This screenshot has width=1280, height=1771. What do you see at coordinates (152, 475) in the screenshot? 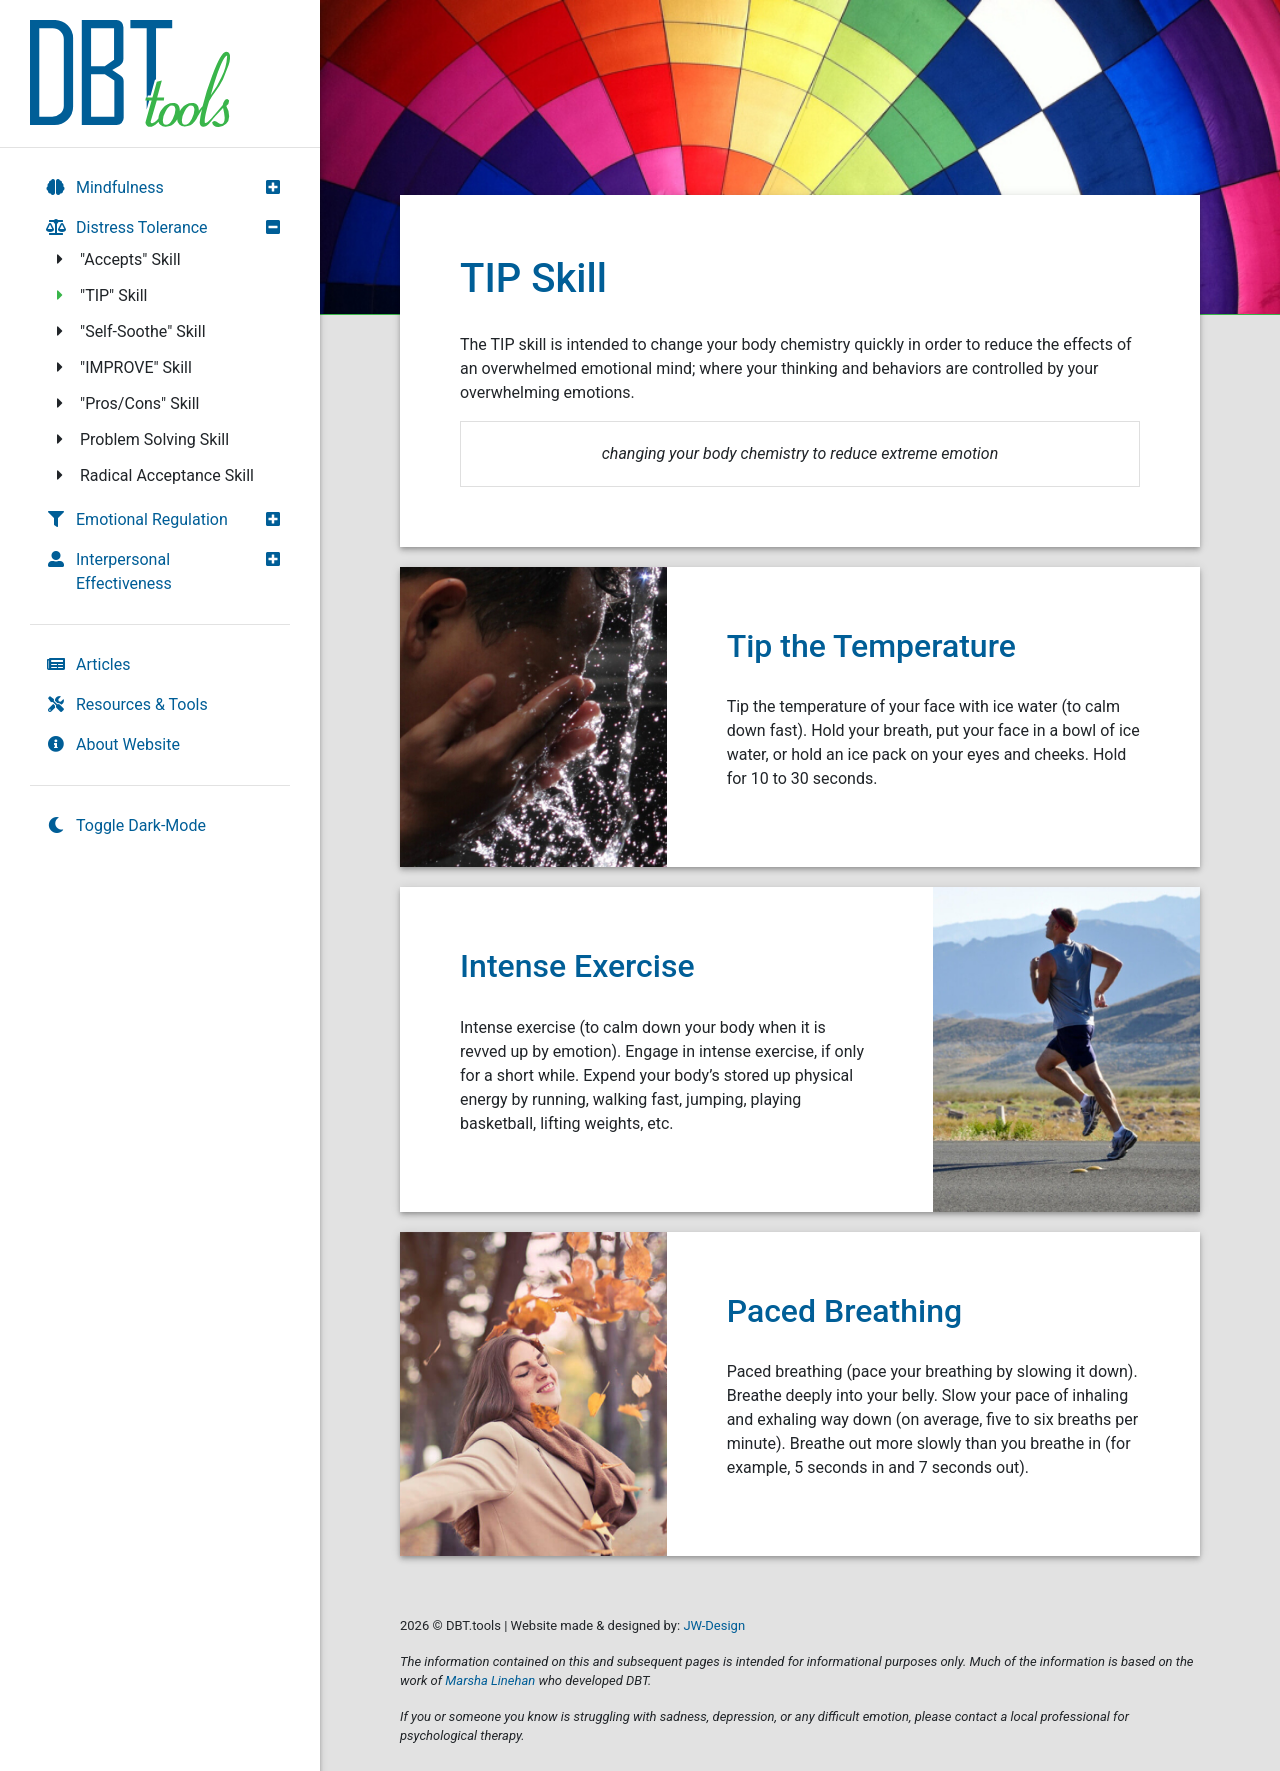
I see `Radical Acceptance Skill` at bounding box center [152, 475].